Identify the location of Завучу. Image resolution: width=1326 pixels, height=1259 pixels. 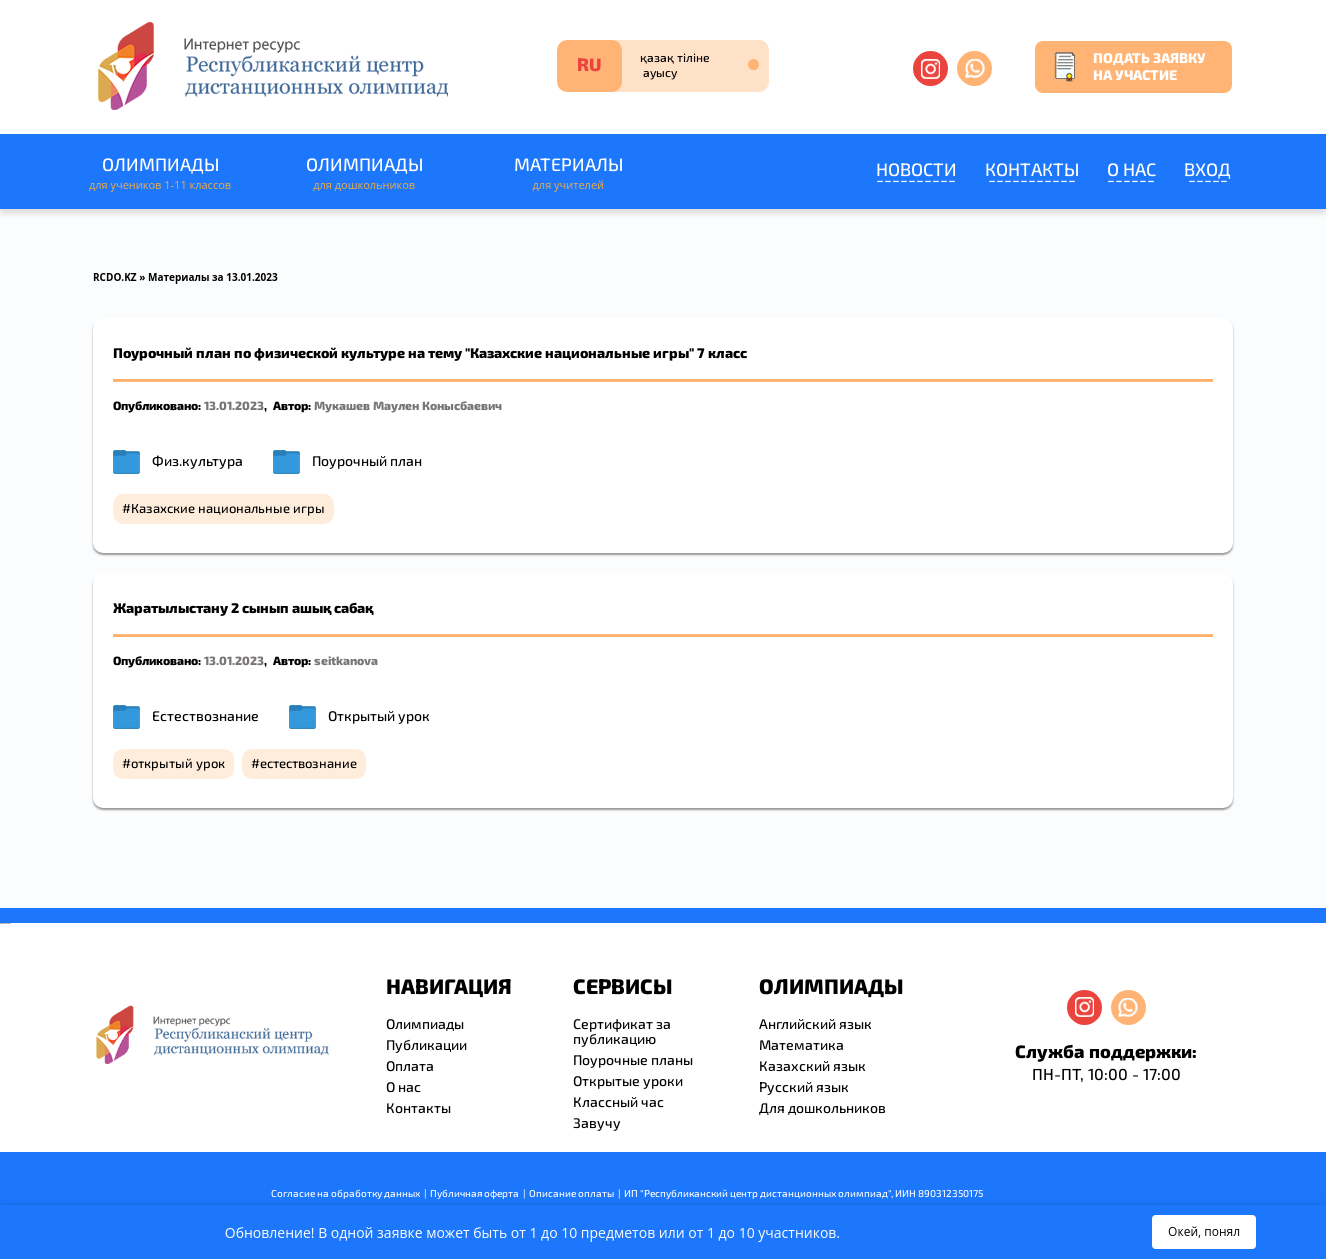
(597, 1122).